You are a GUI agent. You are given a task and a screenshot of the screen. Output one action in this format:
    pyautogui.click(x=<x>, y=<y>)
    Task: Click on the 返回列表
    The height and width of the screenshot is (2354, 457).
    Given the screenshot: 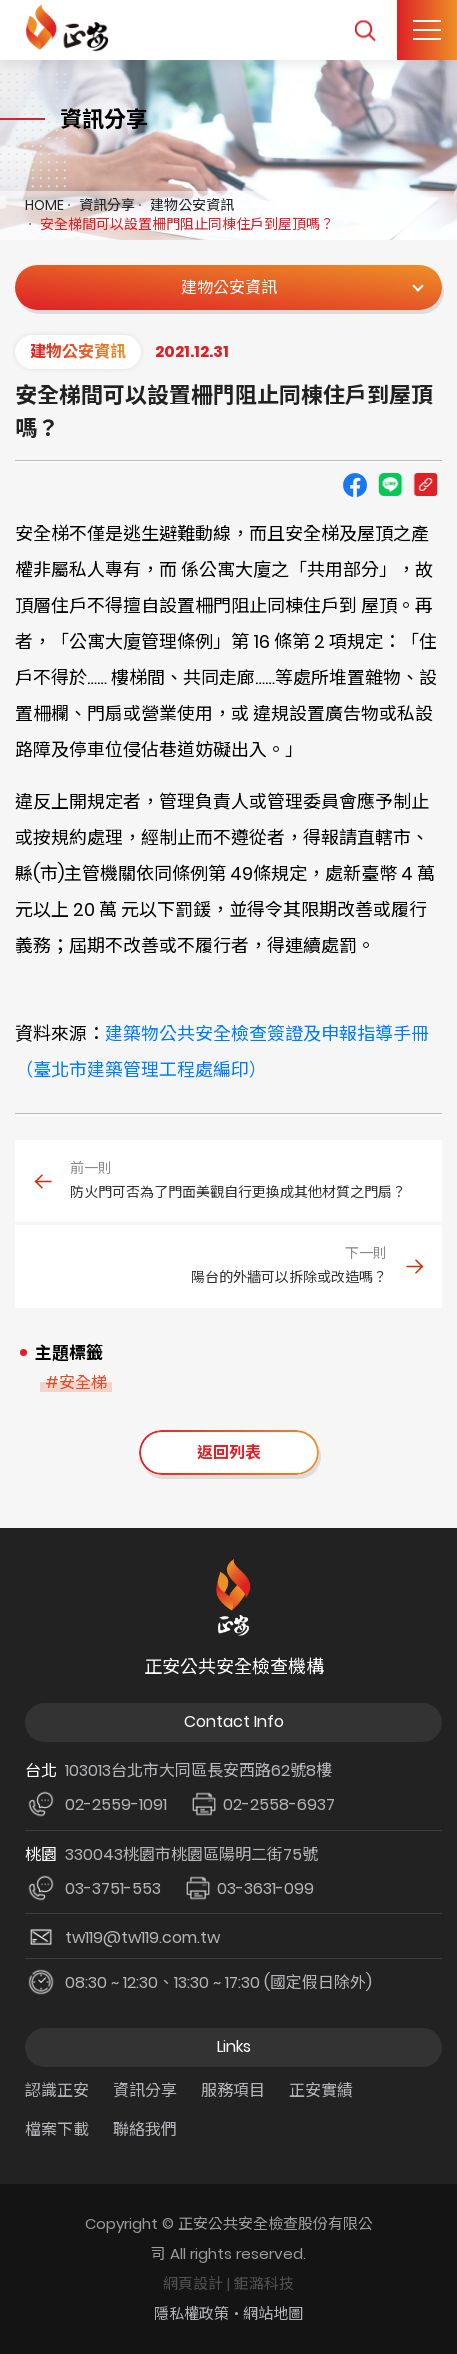 What is the action you would take?
    pyautogui.click(x=229, y=1452)
    